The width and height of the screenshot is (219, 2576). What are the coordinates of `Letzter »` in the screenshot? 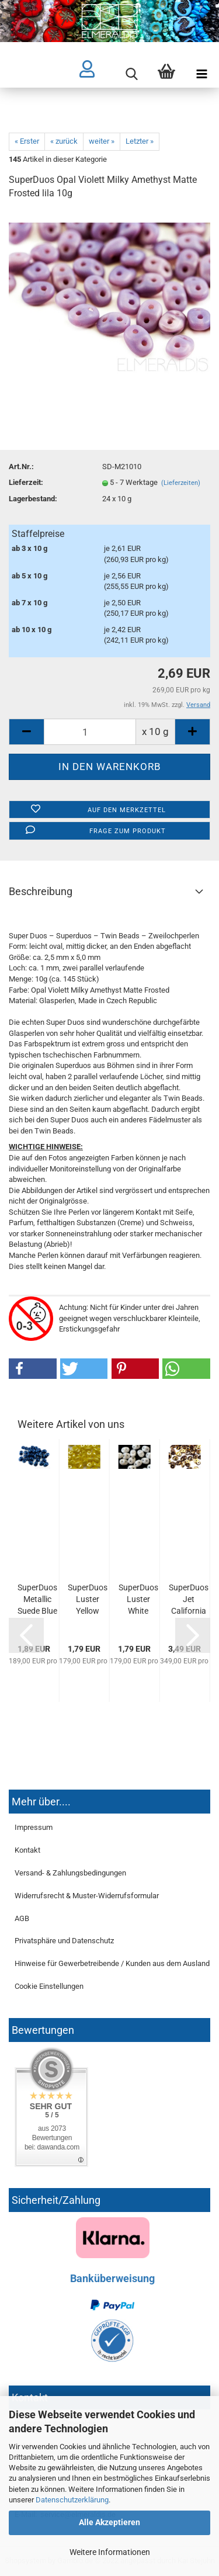 It's located at (140, 141).